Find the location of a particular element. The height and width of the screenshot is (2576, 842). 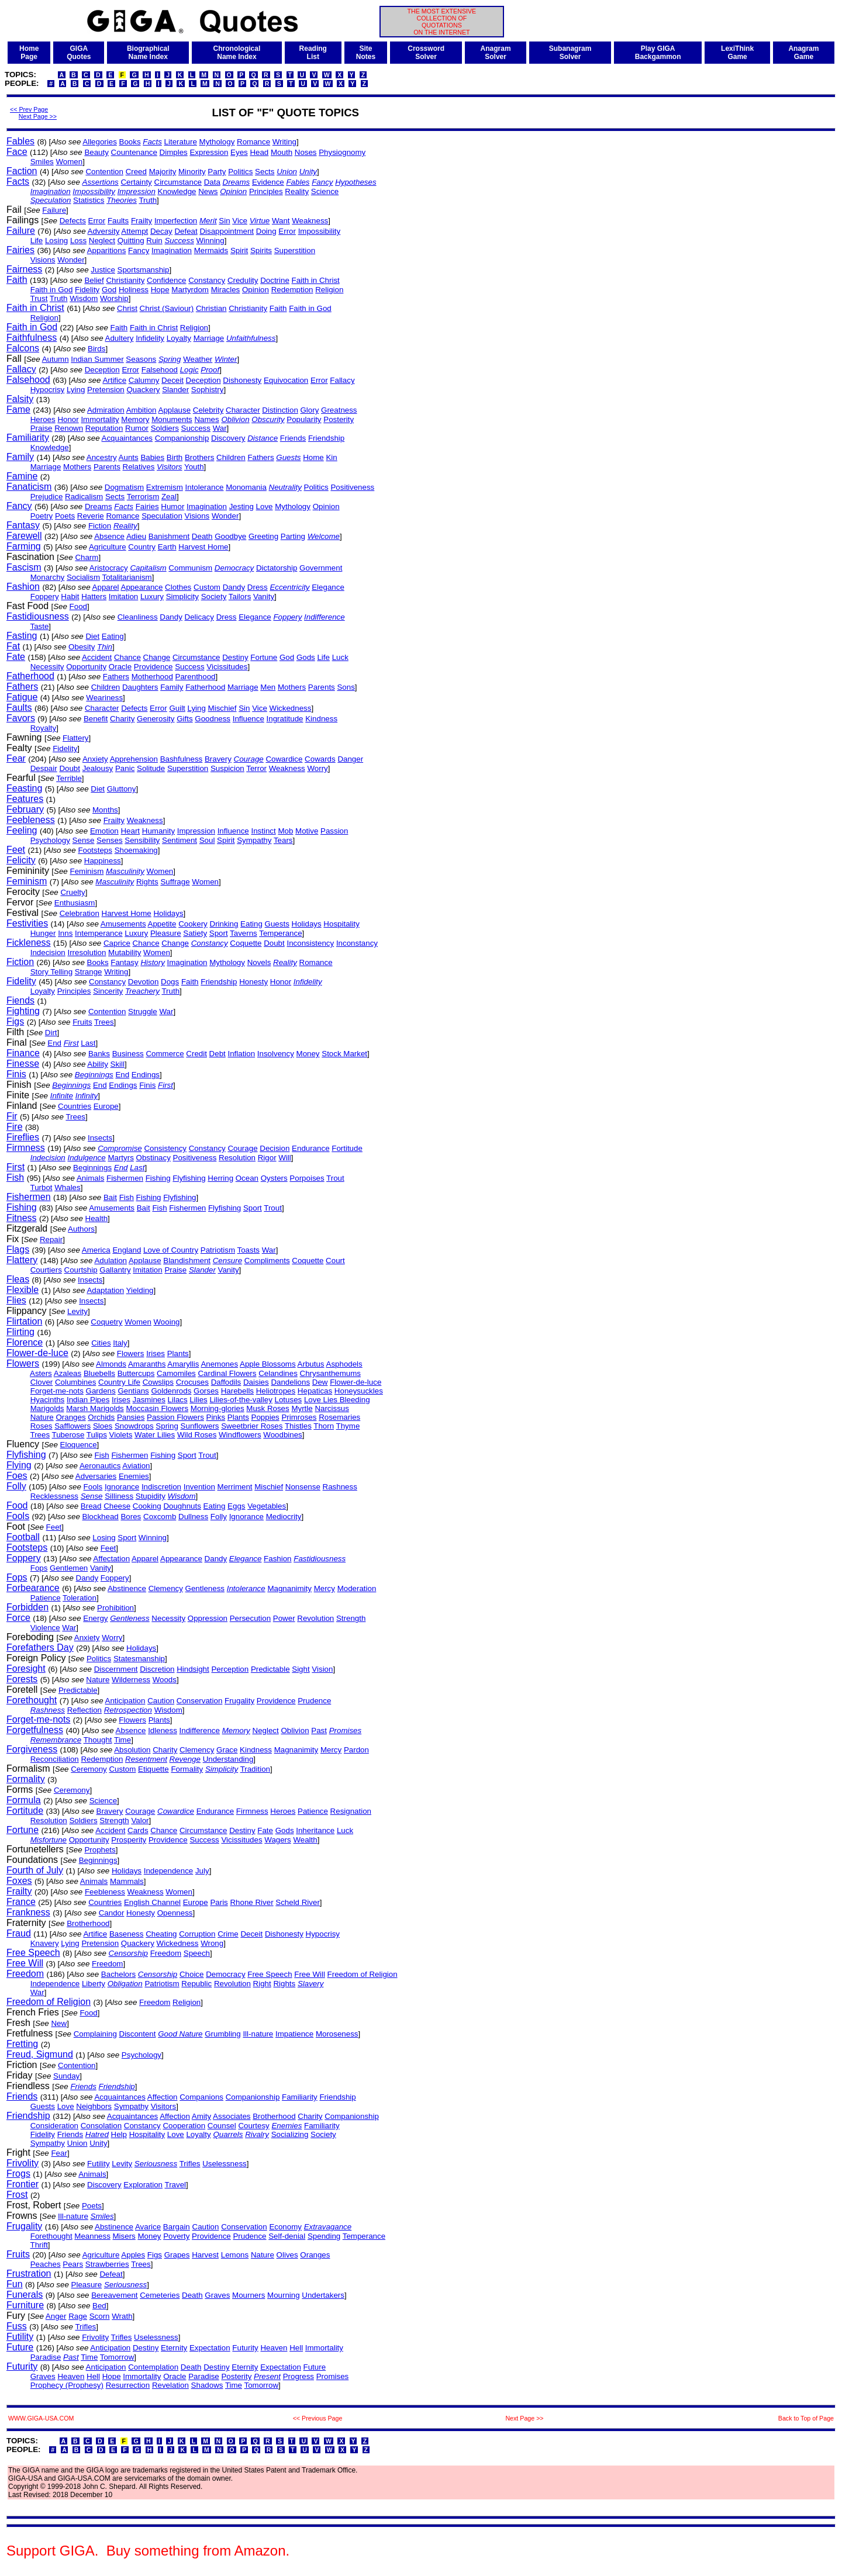

Allegories is located at coordinates (99, 141).